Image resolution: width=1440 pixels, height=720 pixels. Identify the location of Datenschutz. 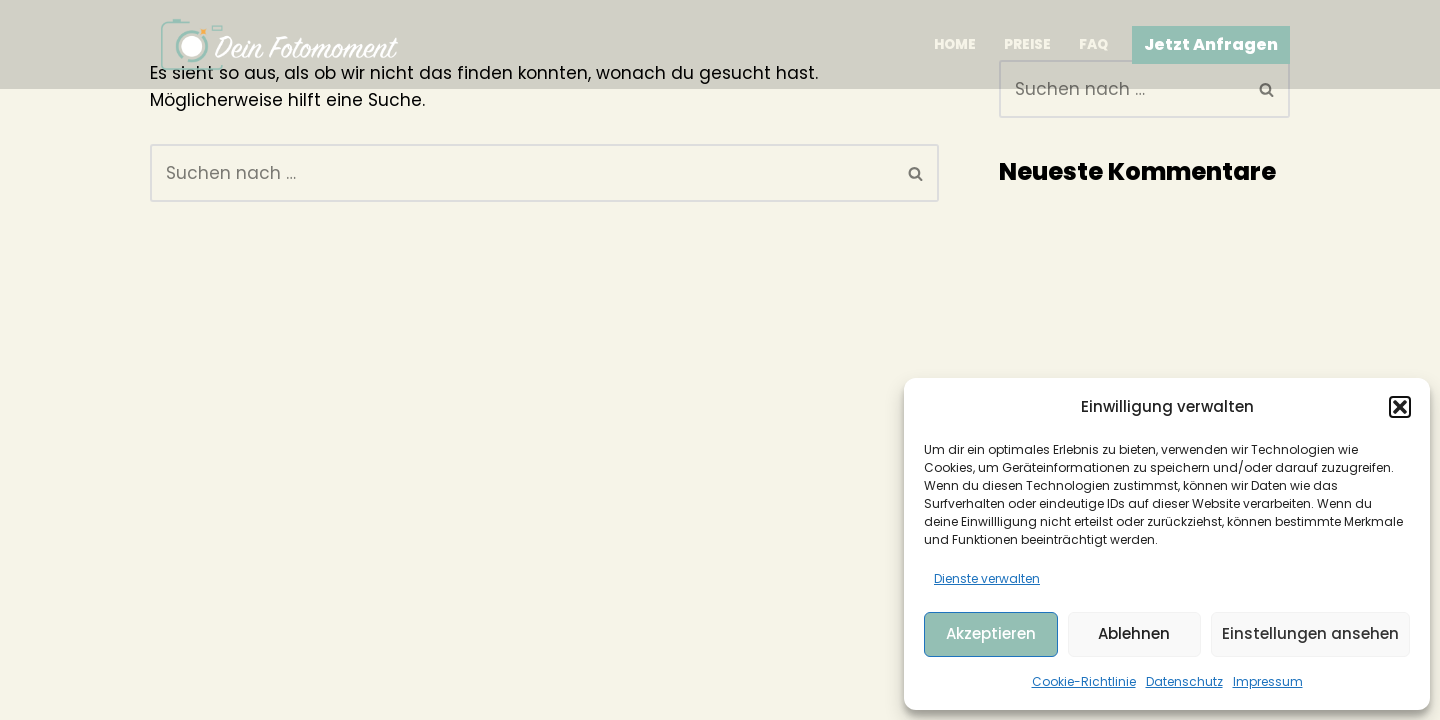
(1184, 681).